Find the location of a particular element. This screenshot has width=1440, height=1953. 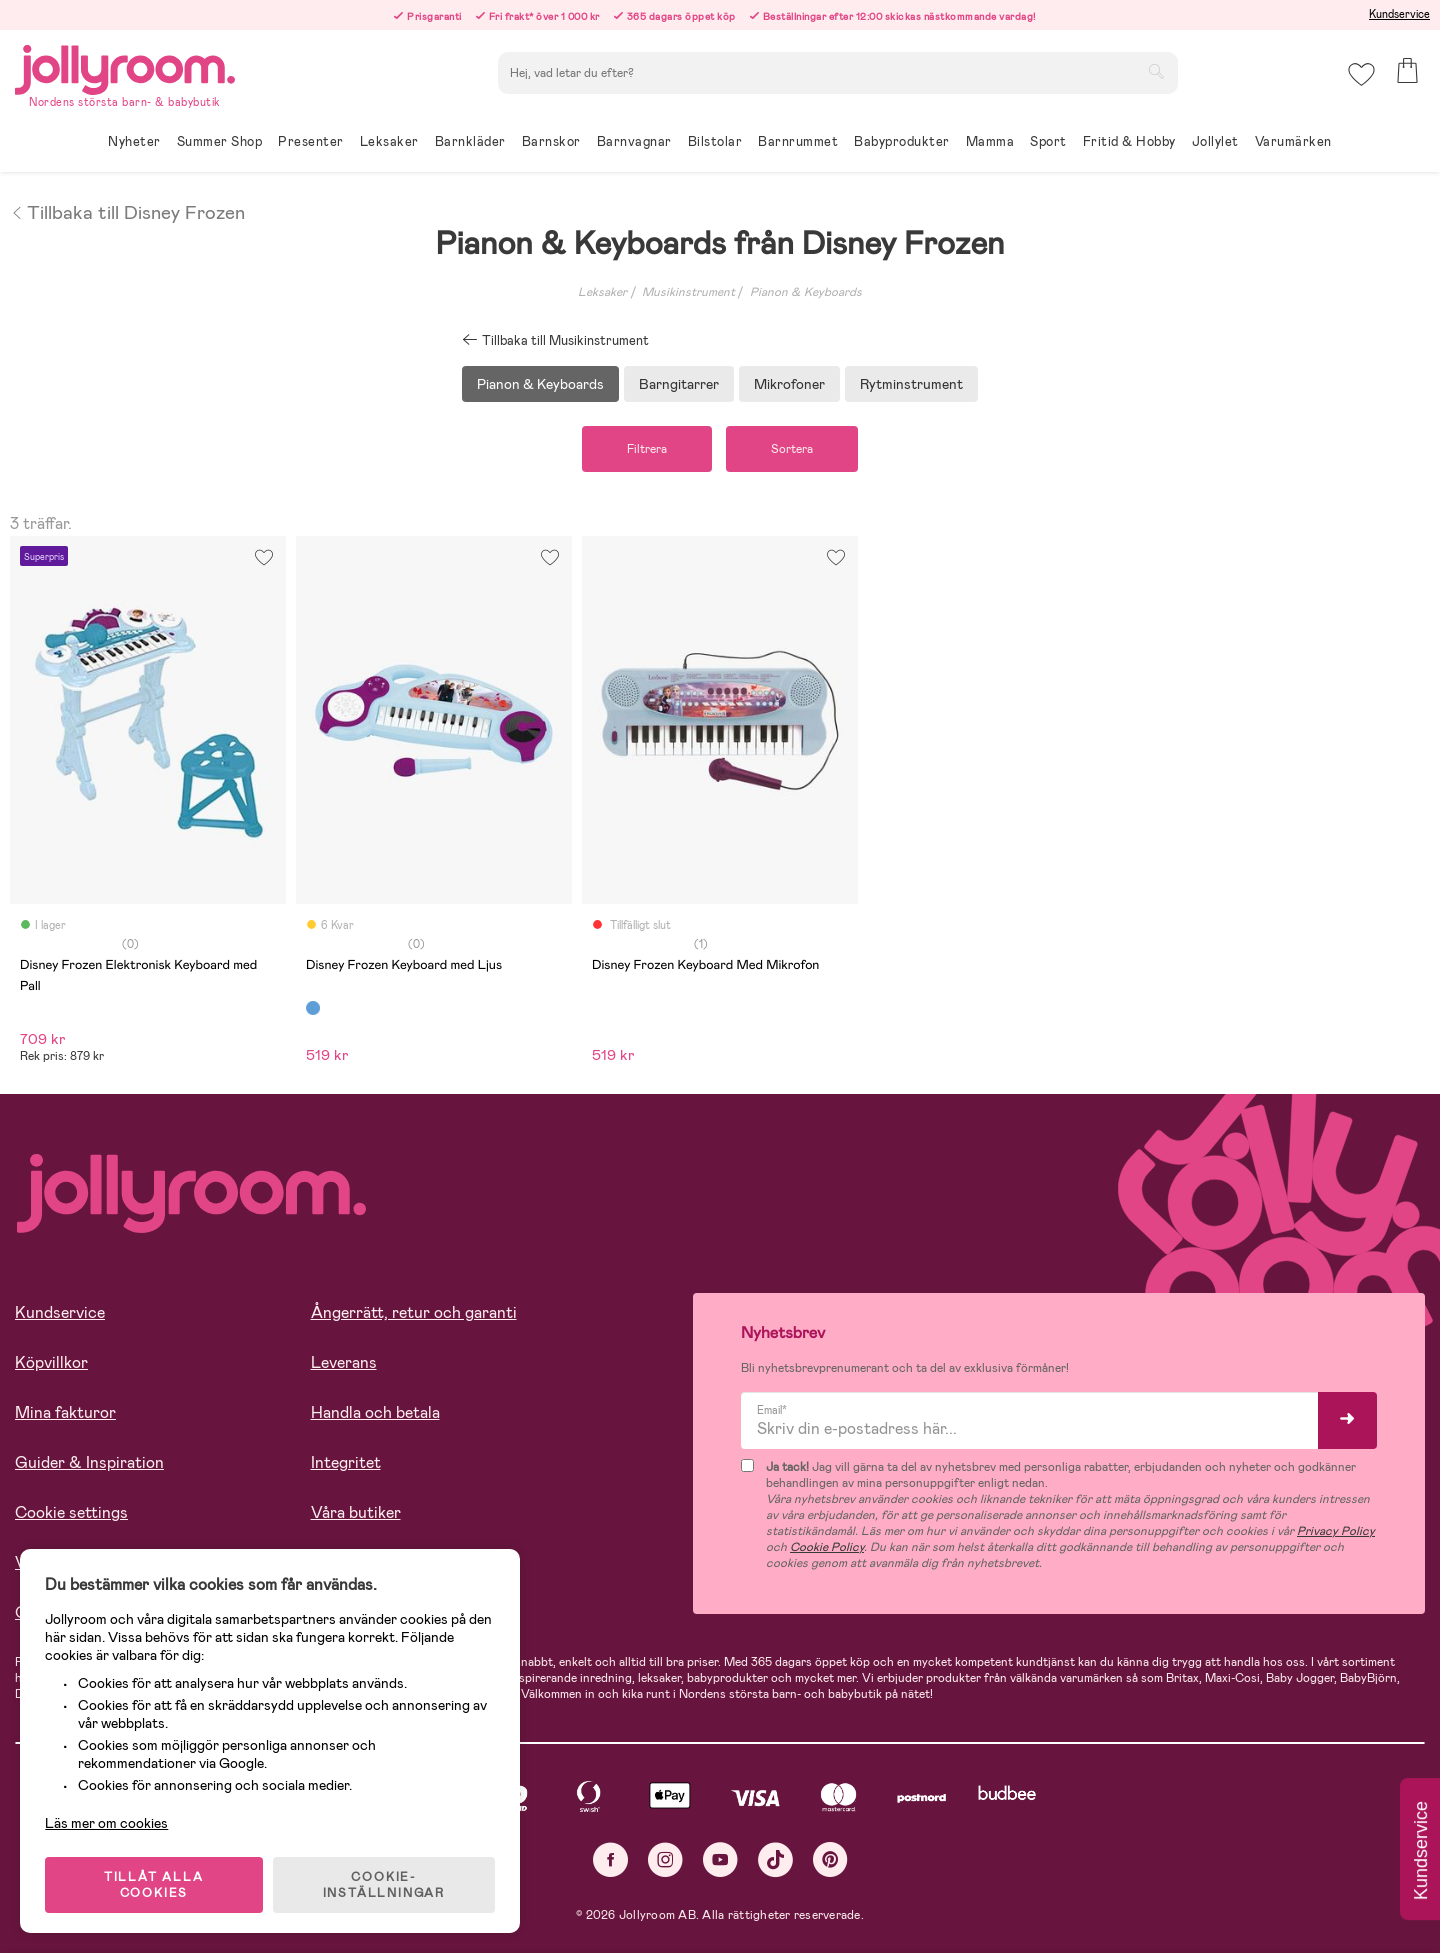

Ångerrätt, retur och garanti is located at coordinates (414, 1312).